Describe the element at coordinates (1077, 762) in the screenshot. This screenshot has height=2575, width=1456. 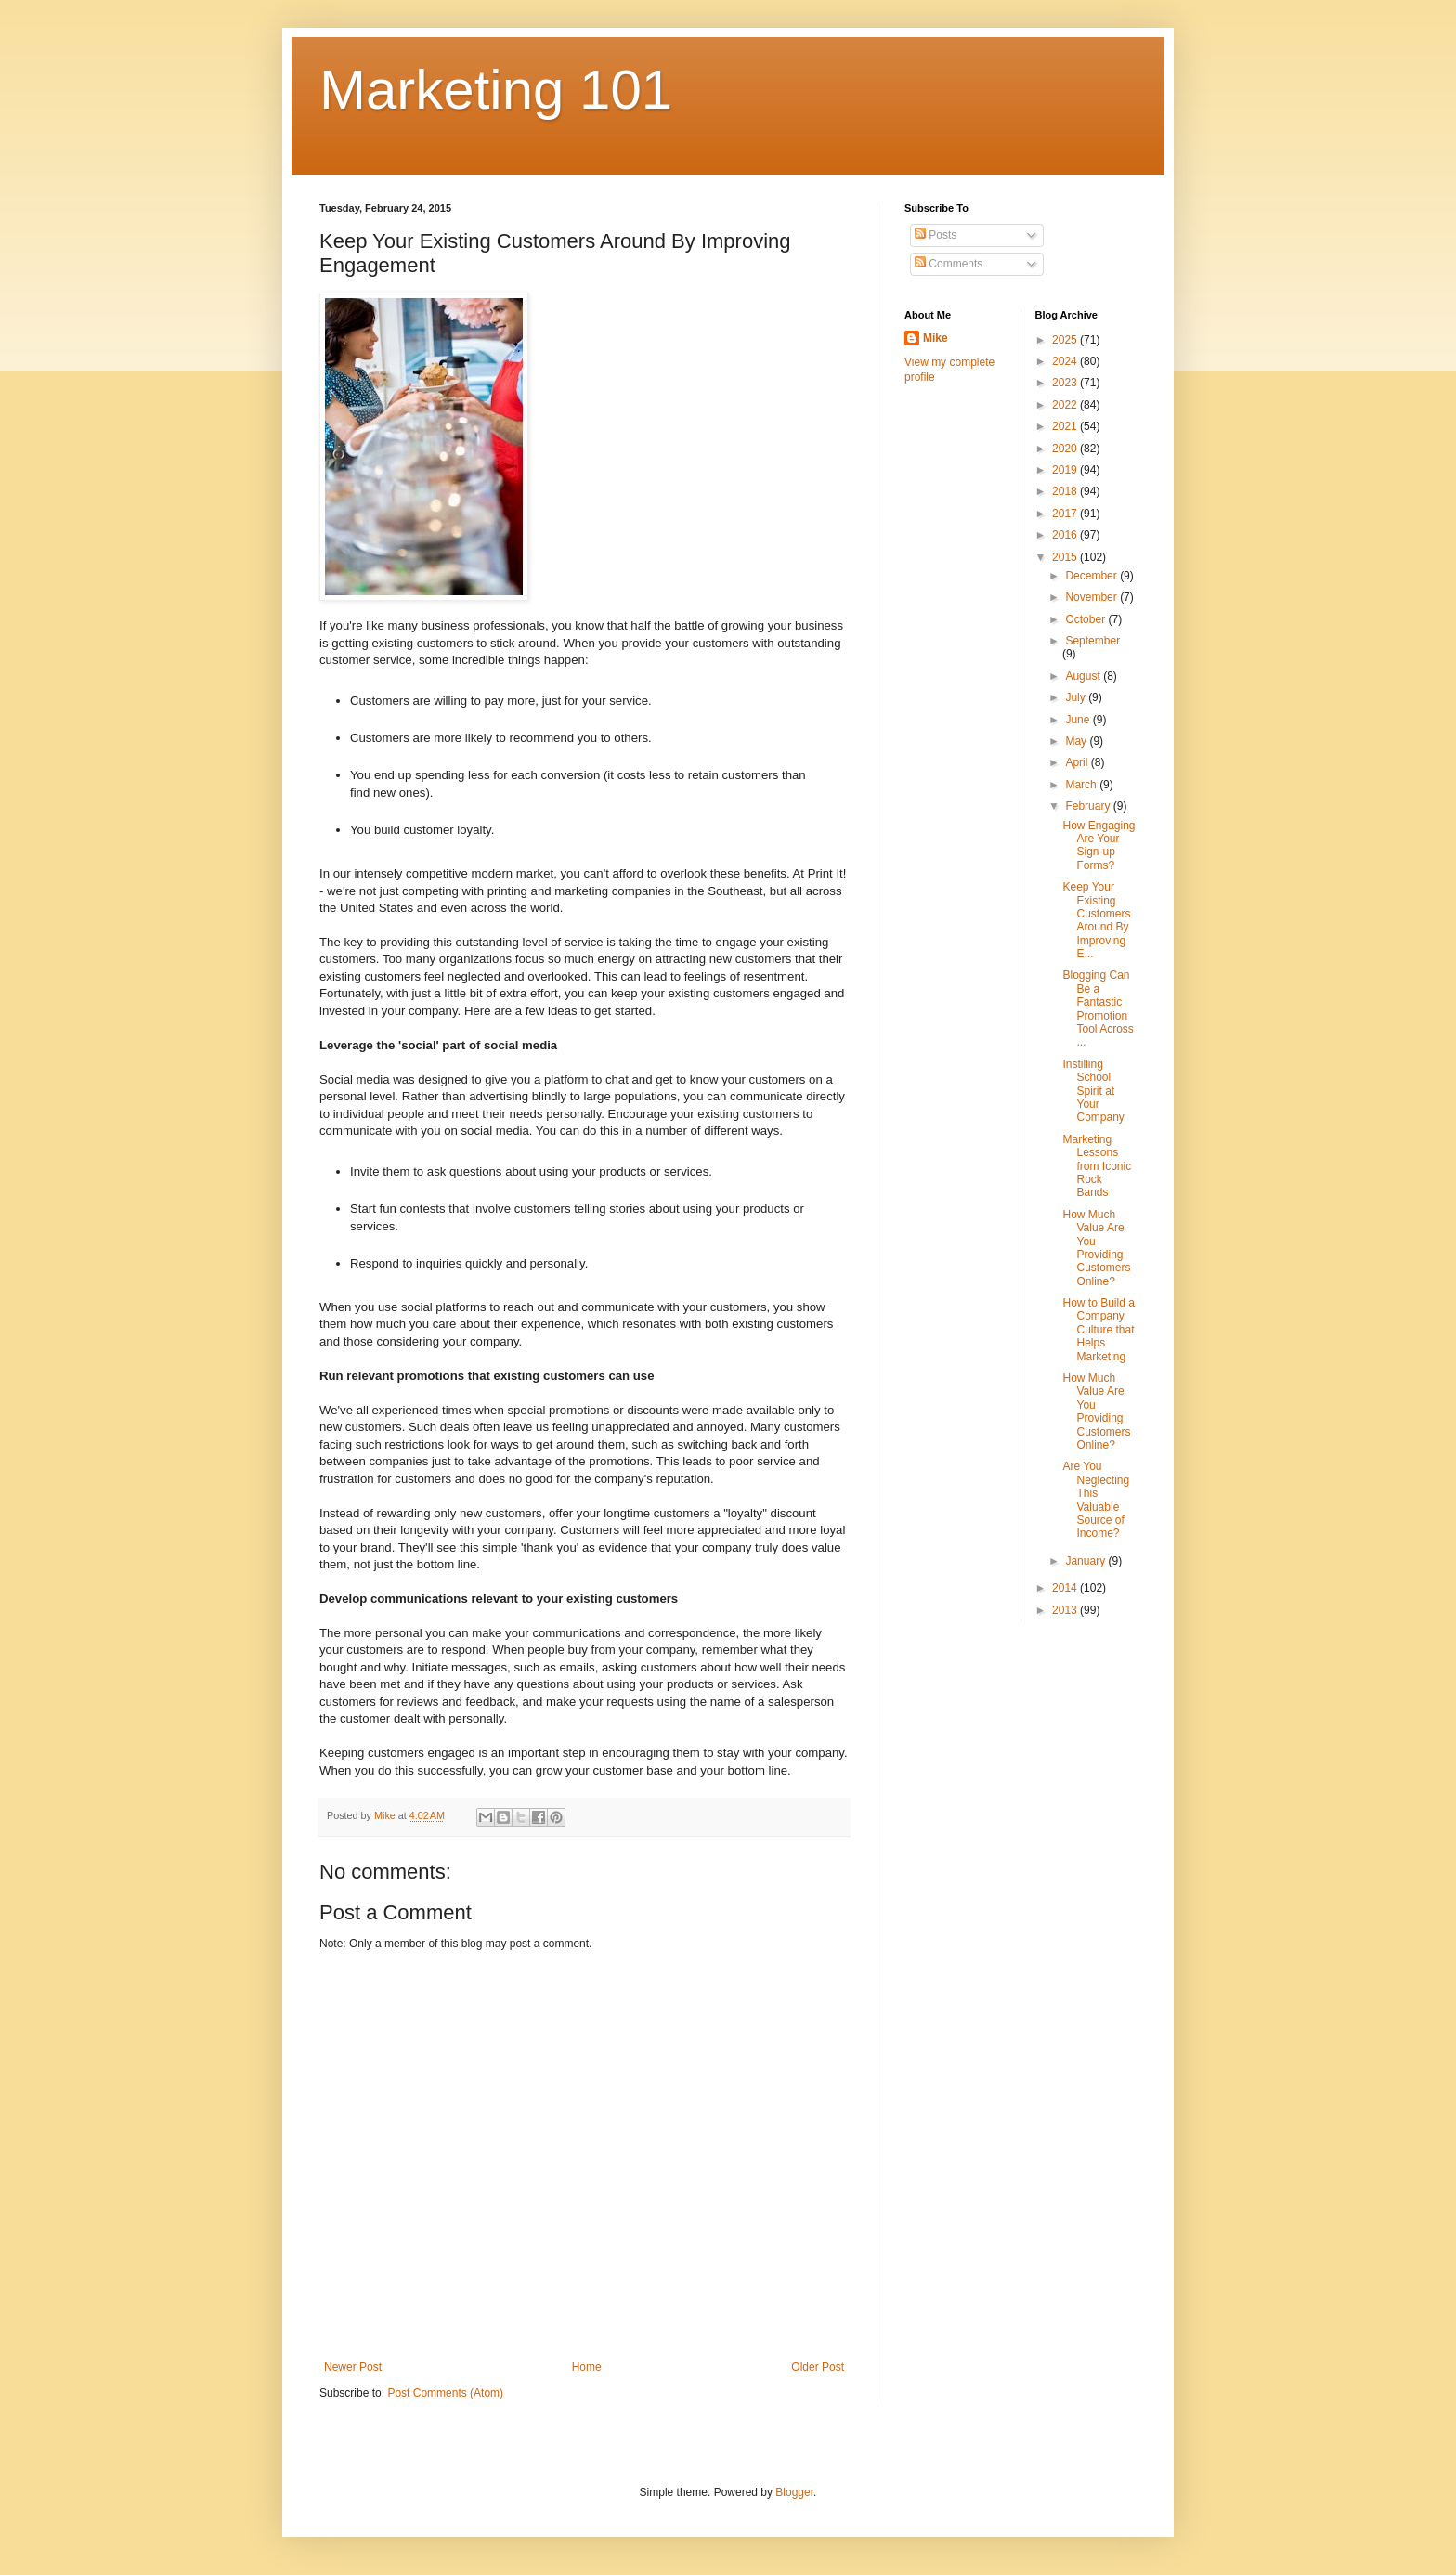
I see `April` at that location.